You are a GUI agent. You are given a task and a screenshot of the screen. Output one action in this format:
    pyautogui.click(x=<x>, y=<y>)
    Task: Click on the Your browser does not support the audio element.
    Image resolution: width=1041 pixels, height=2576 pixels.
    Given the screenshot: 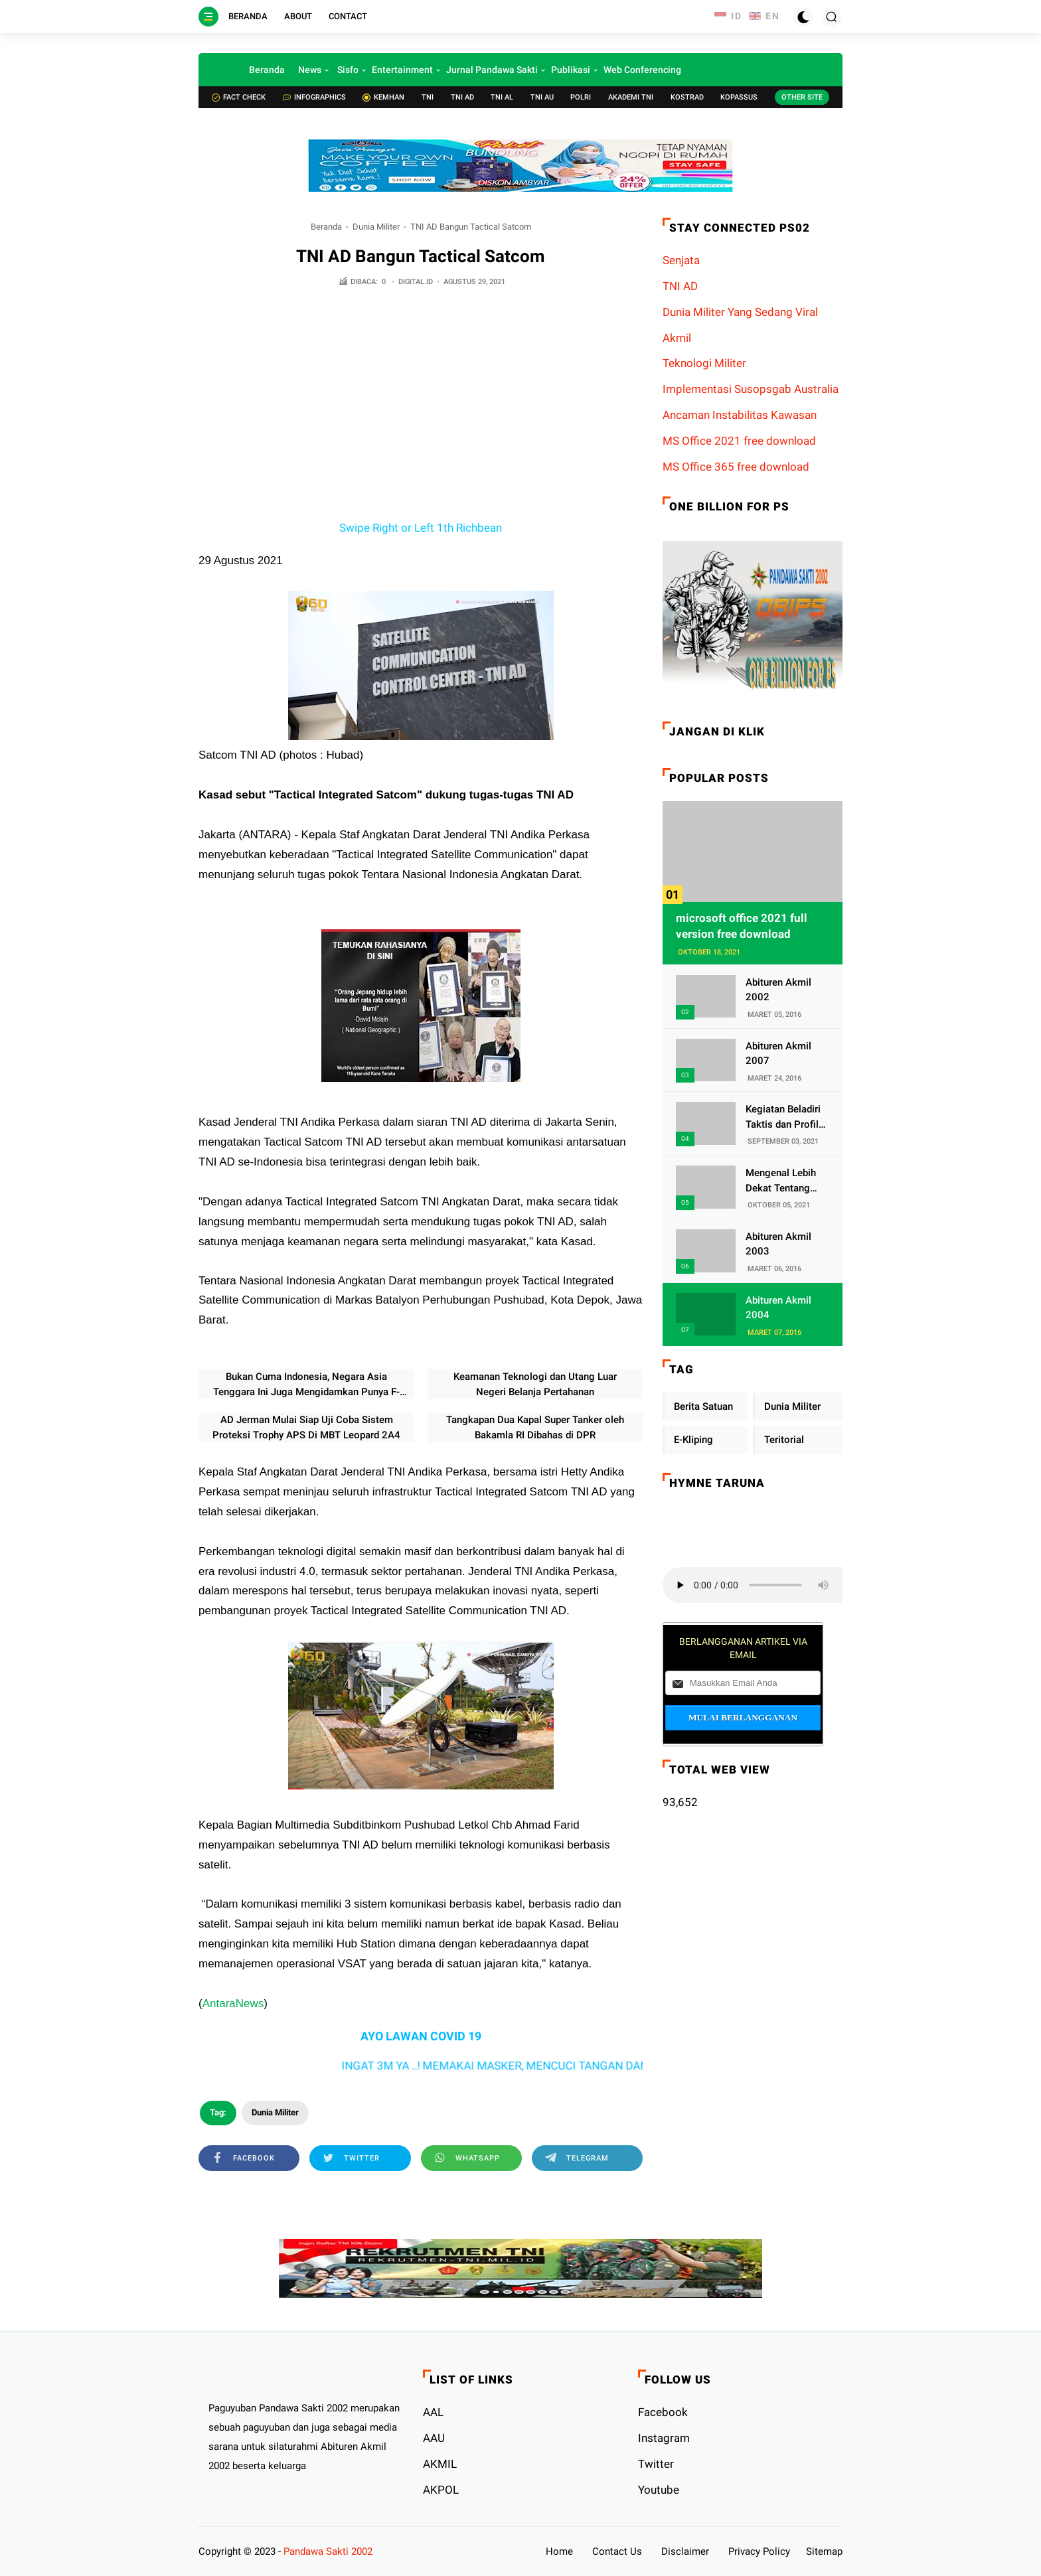 What is the action you would take?
    pyautogui.click(x=762, y=1585)
    